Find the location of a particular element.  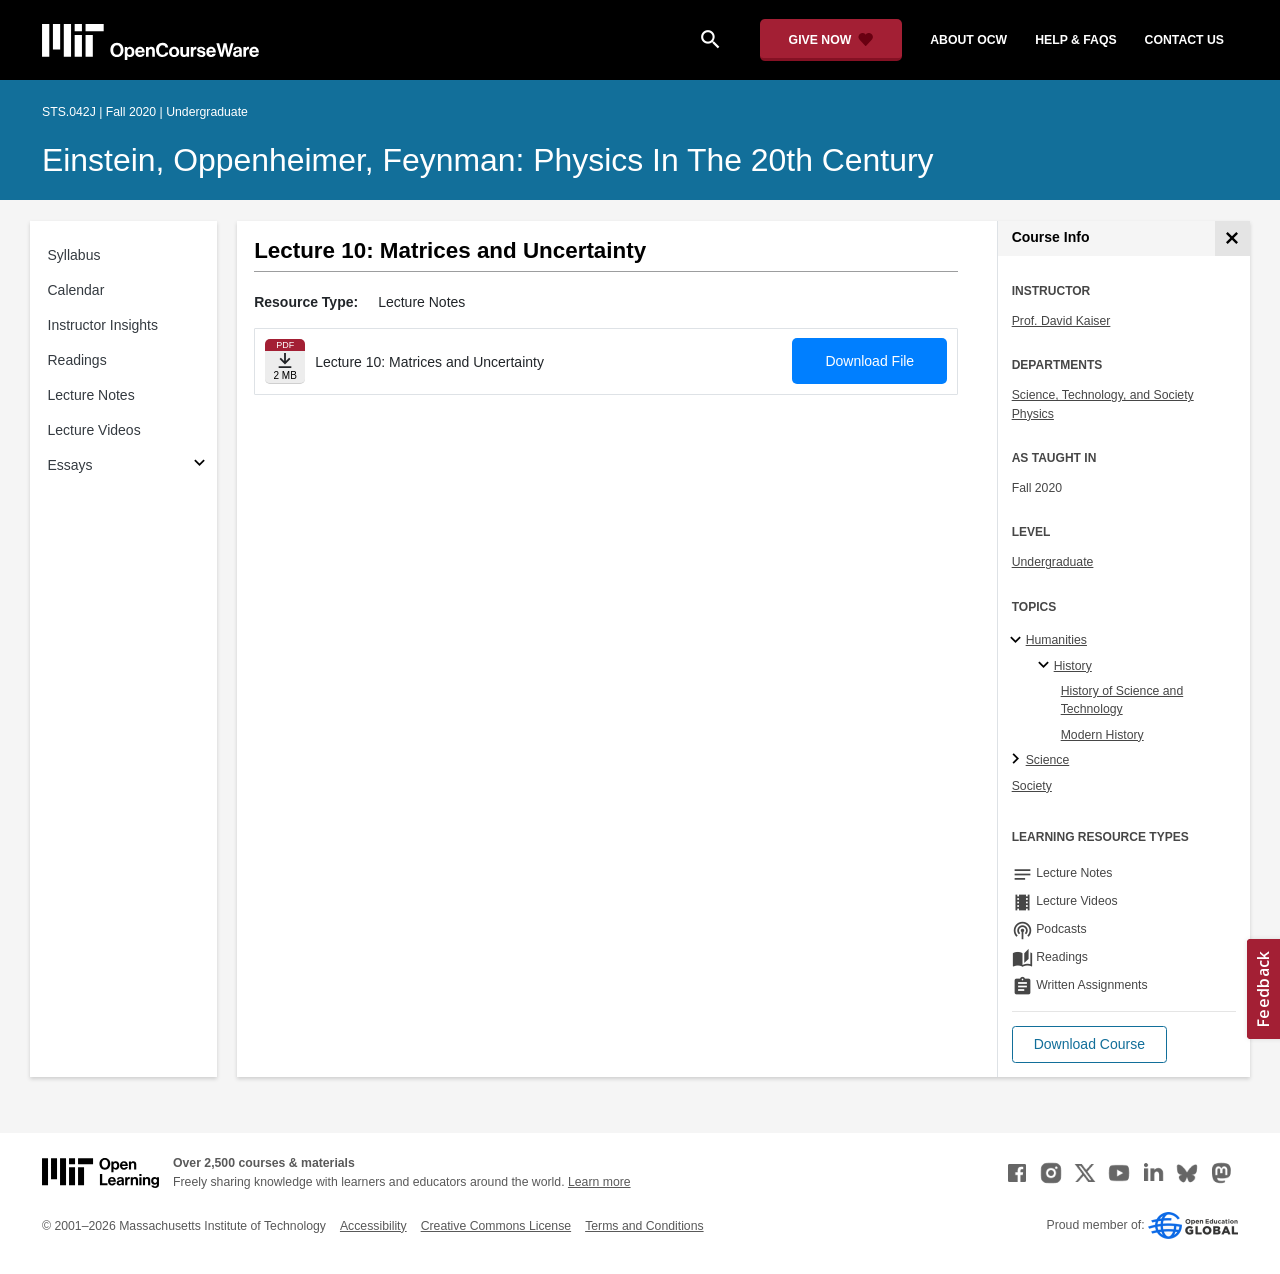

Einstein, Oppenheimer, Feynman: Physics in the 20th Century is located at coordinates (487, 160).